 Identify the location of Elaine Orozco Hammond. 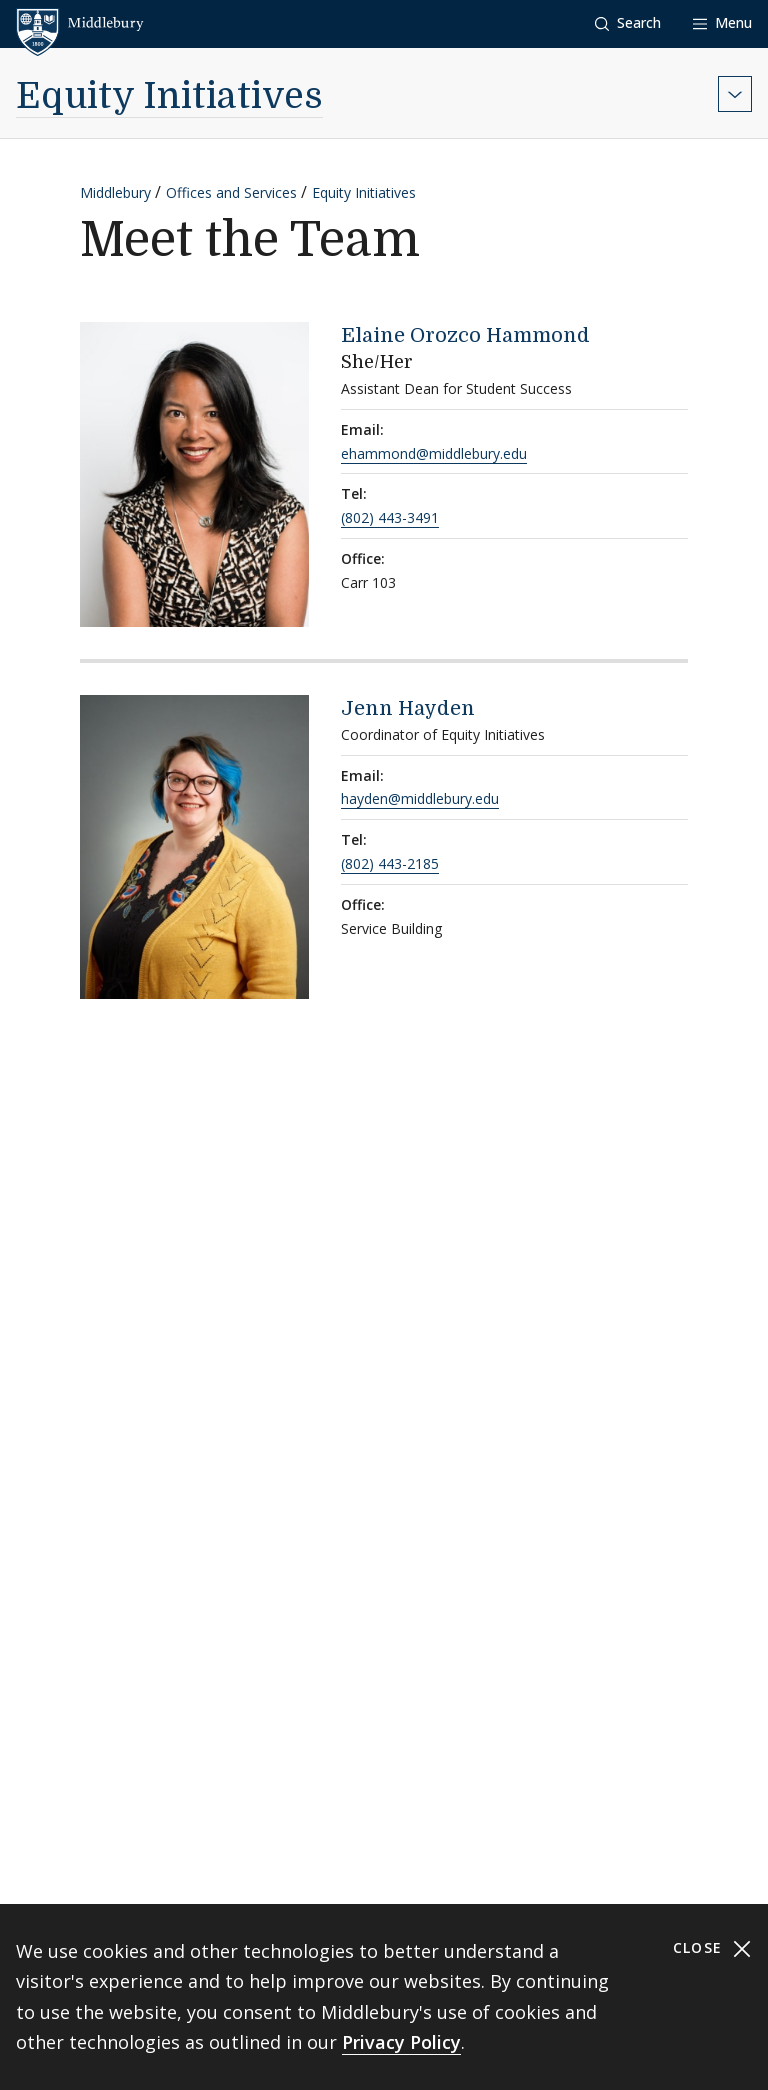
(465, 335).